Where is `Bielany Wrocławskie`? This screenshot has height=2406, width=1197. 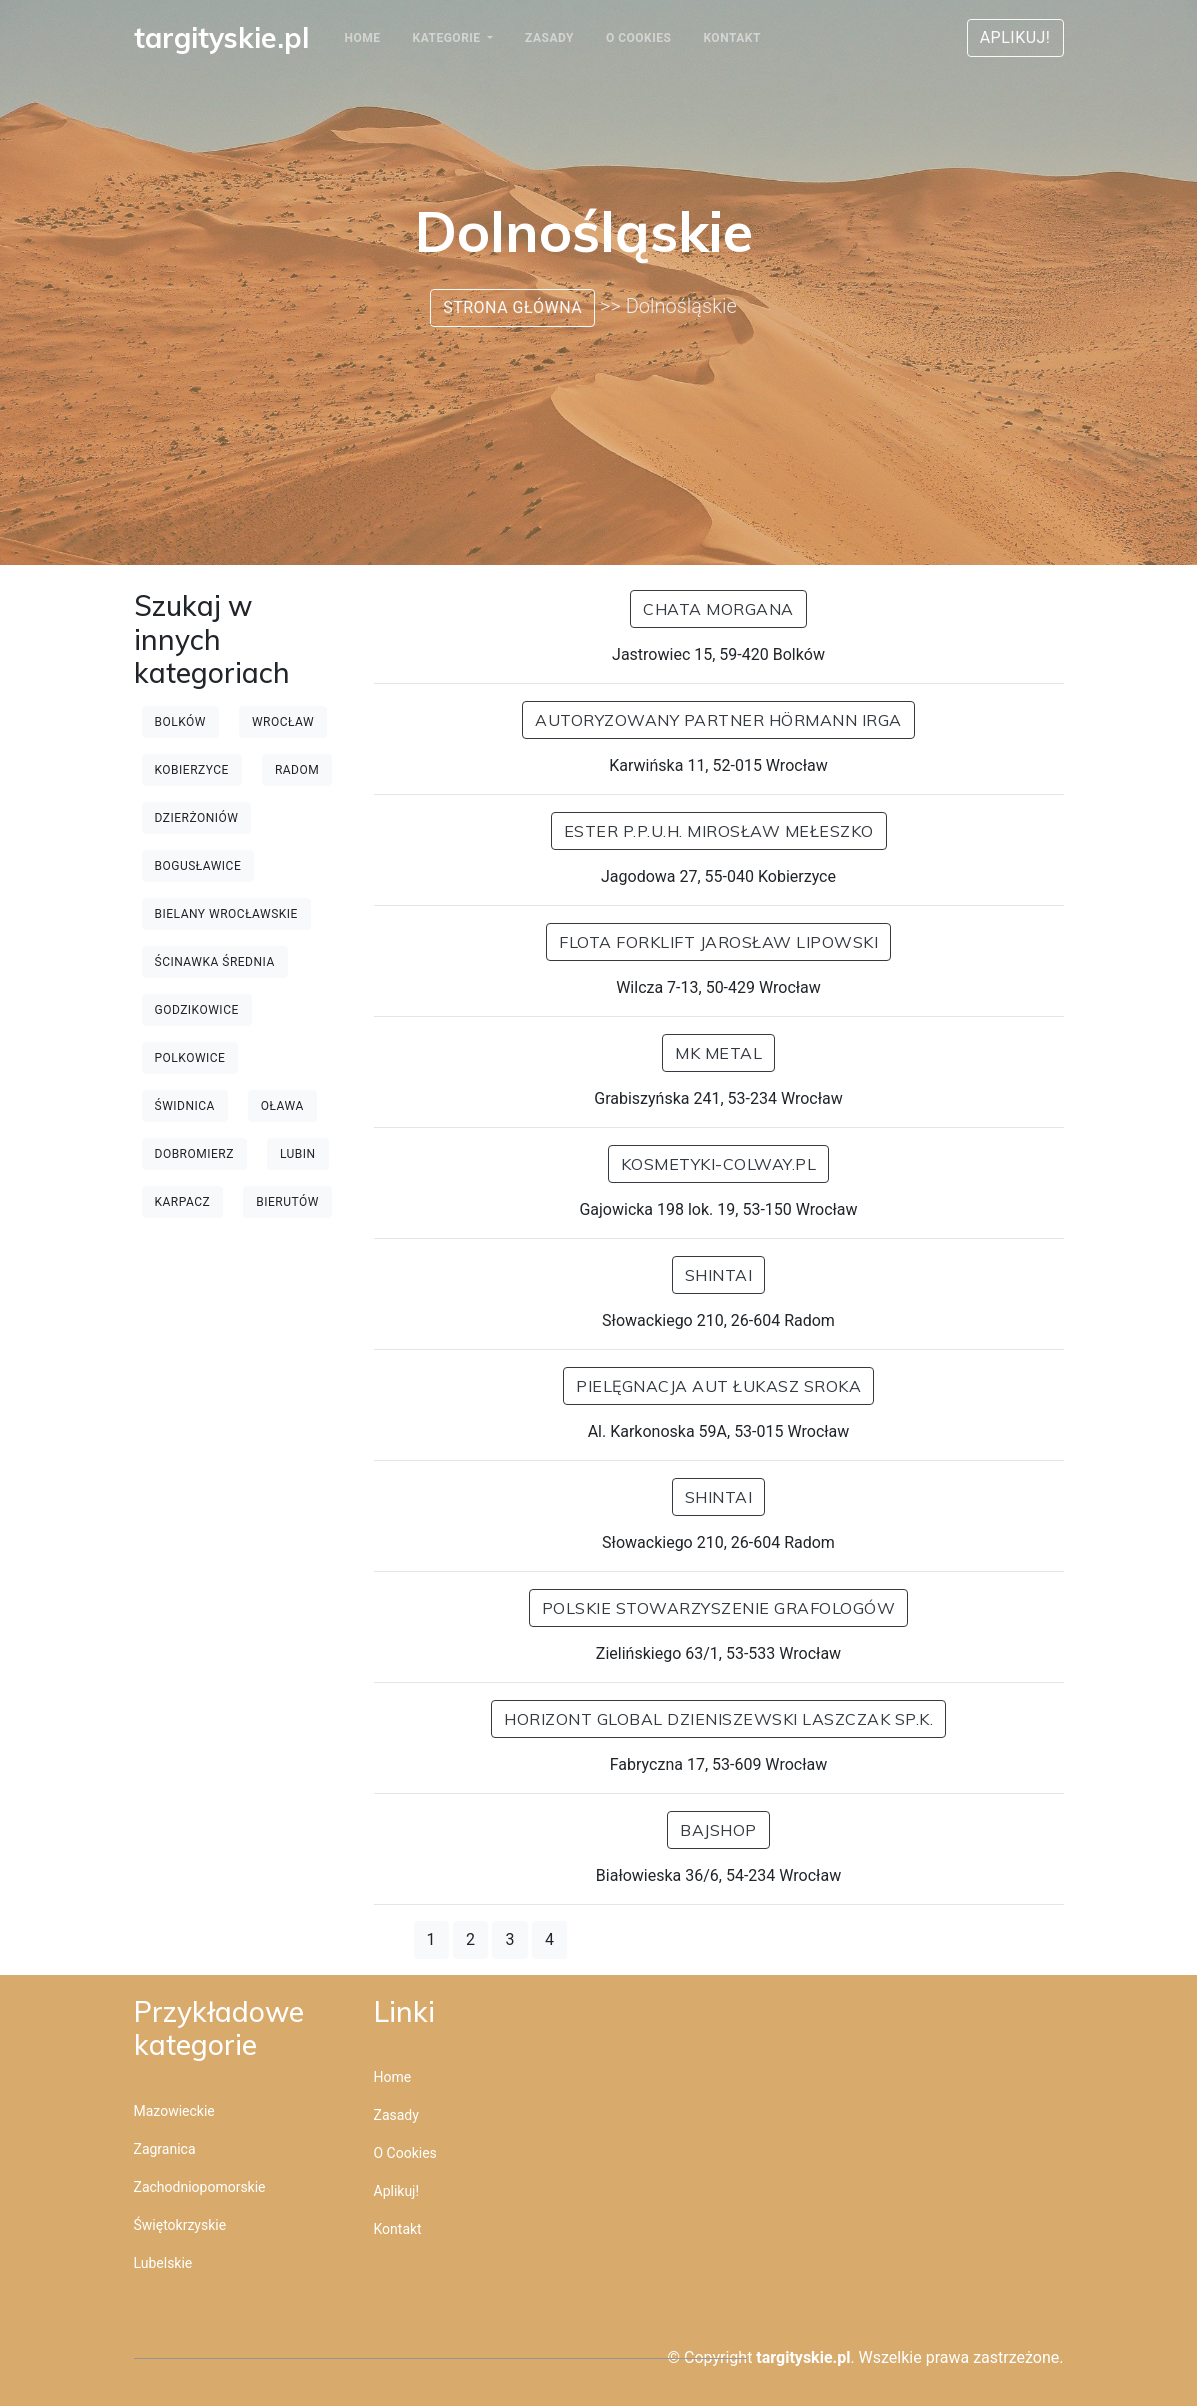
Bielany Wrocławskie is located at coordinates (226, 914).